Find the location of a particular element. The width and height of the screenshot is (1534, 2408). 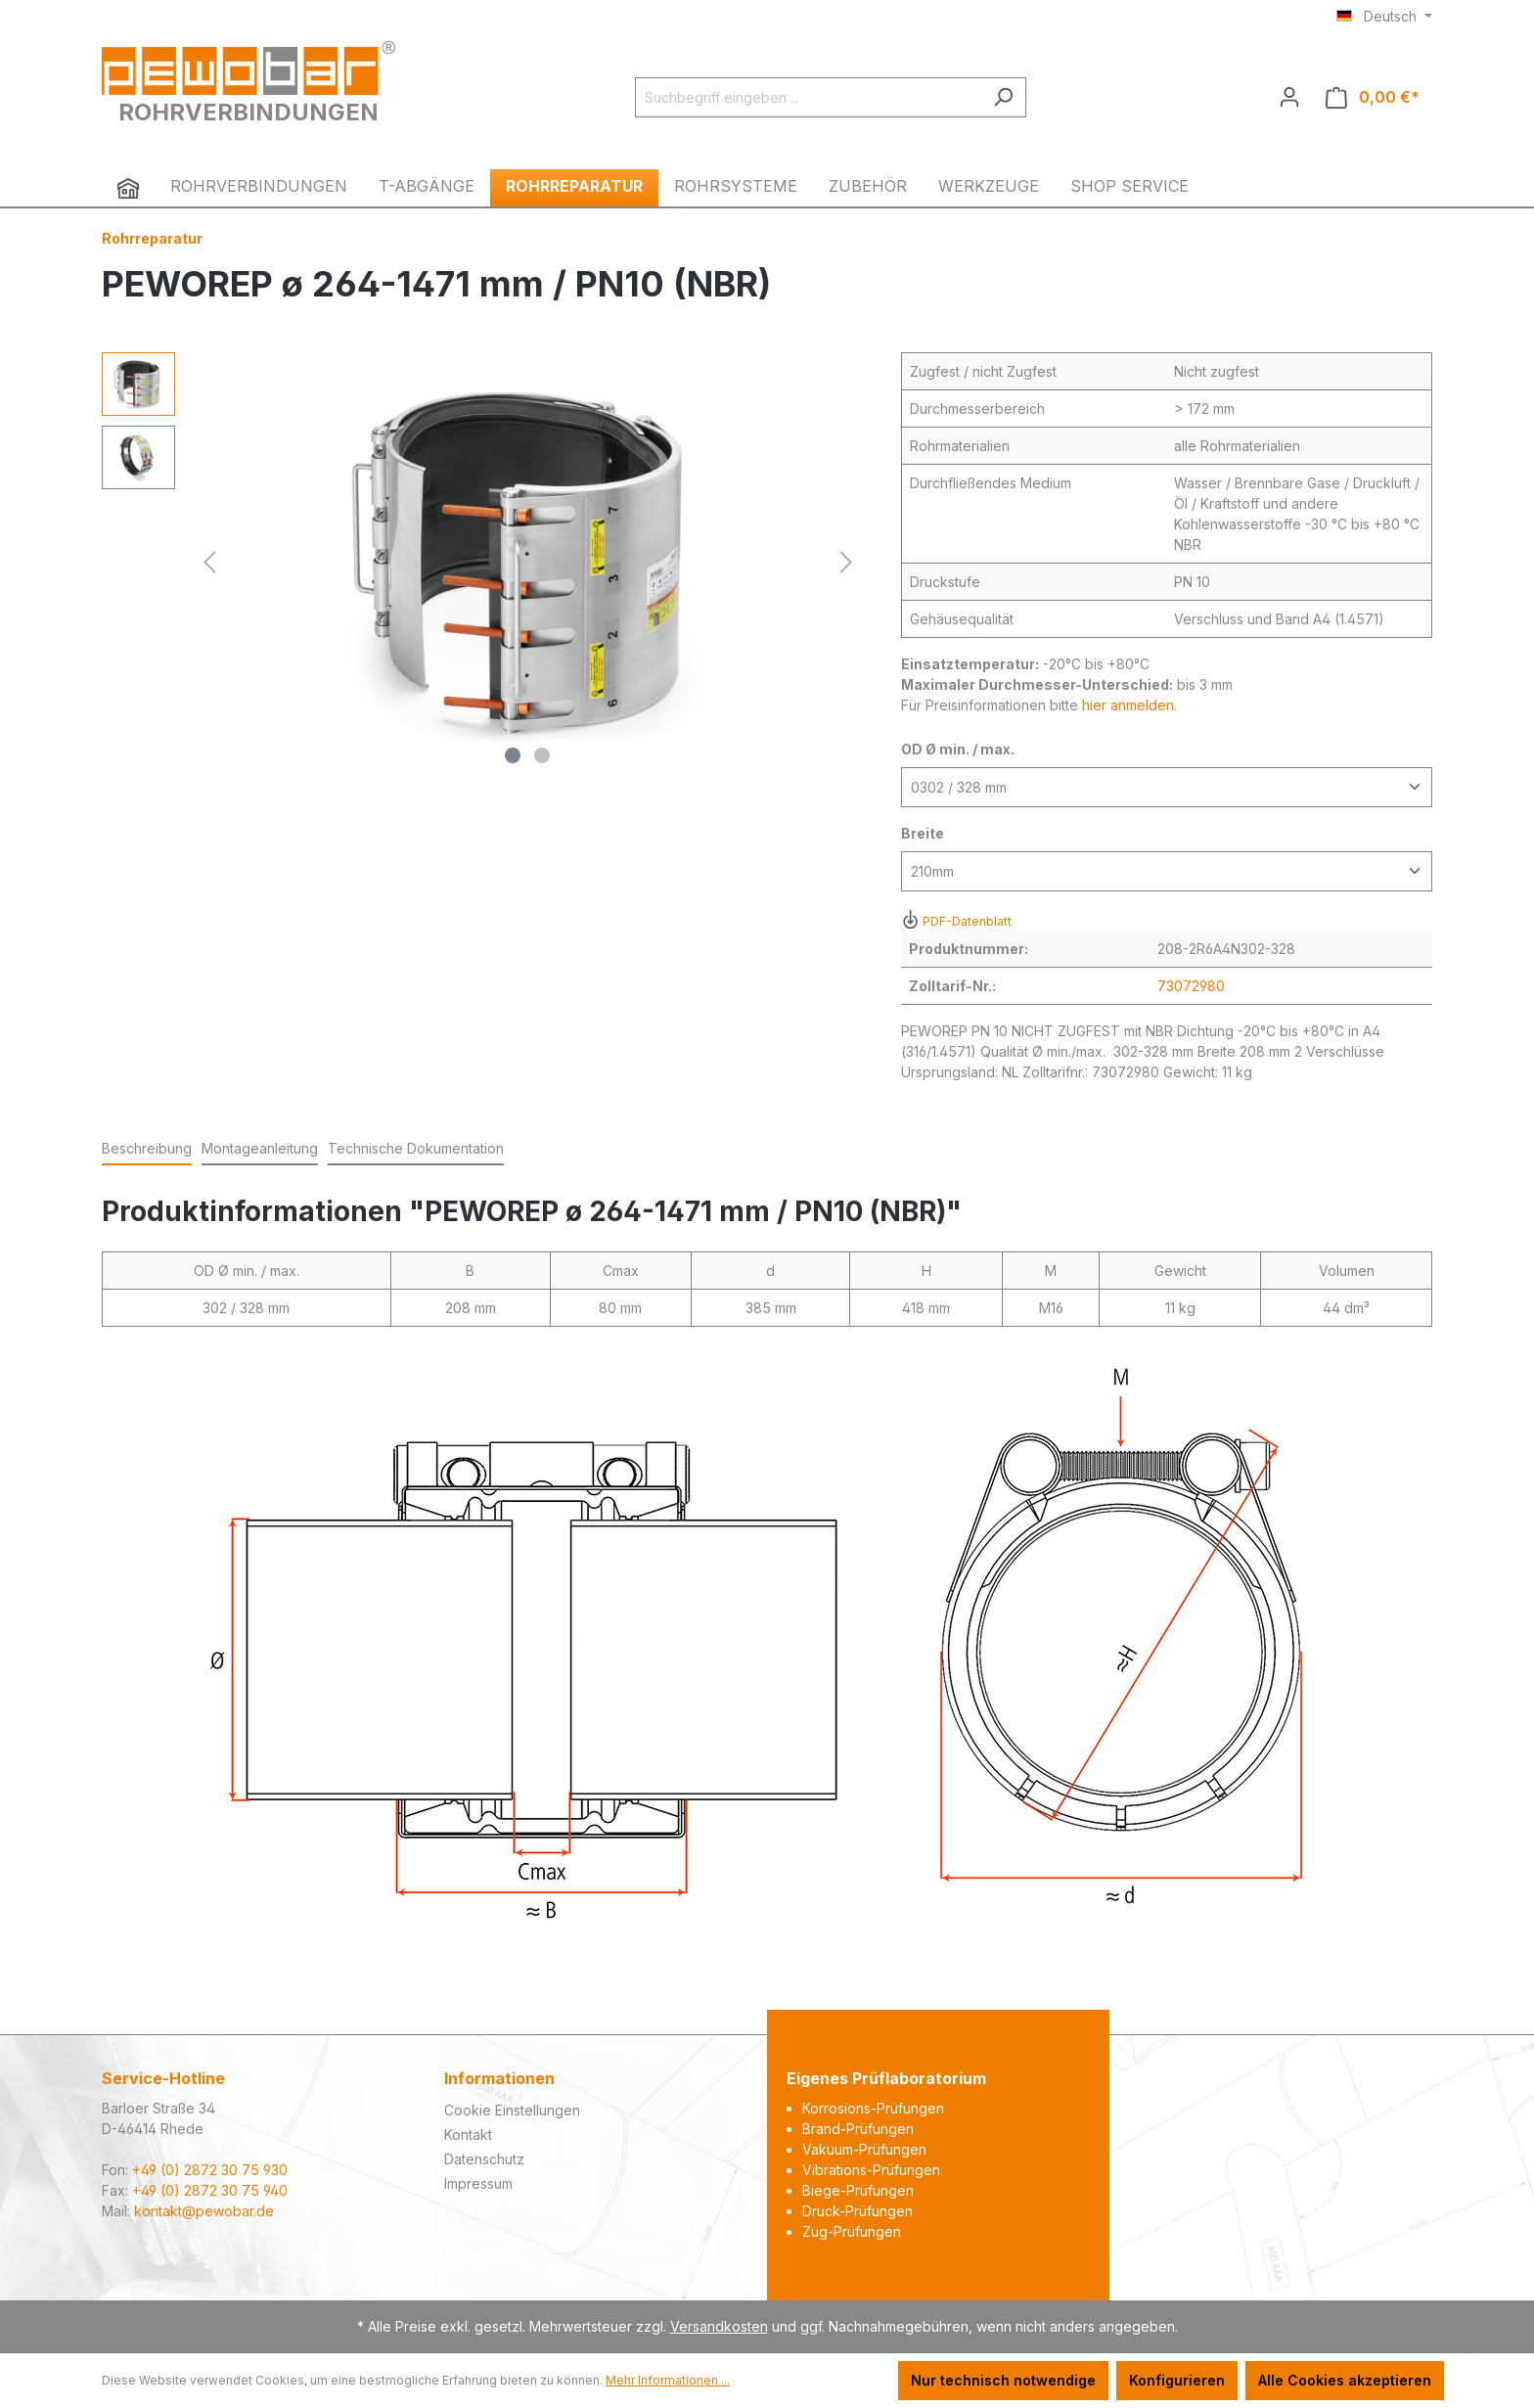

73072980 is located at coordinates (1191, 985).